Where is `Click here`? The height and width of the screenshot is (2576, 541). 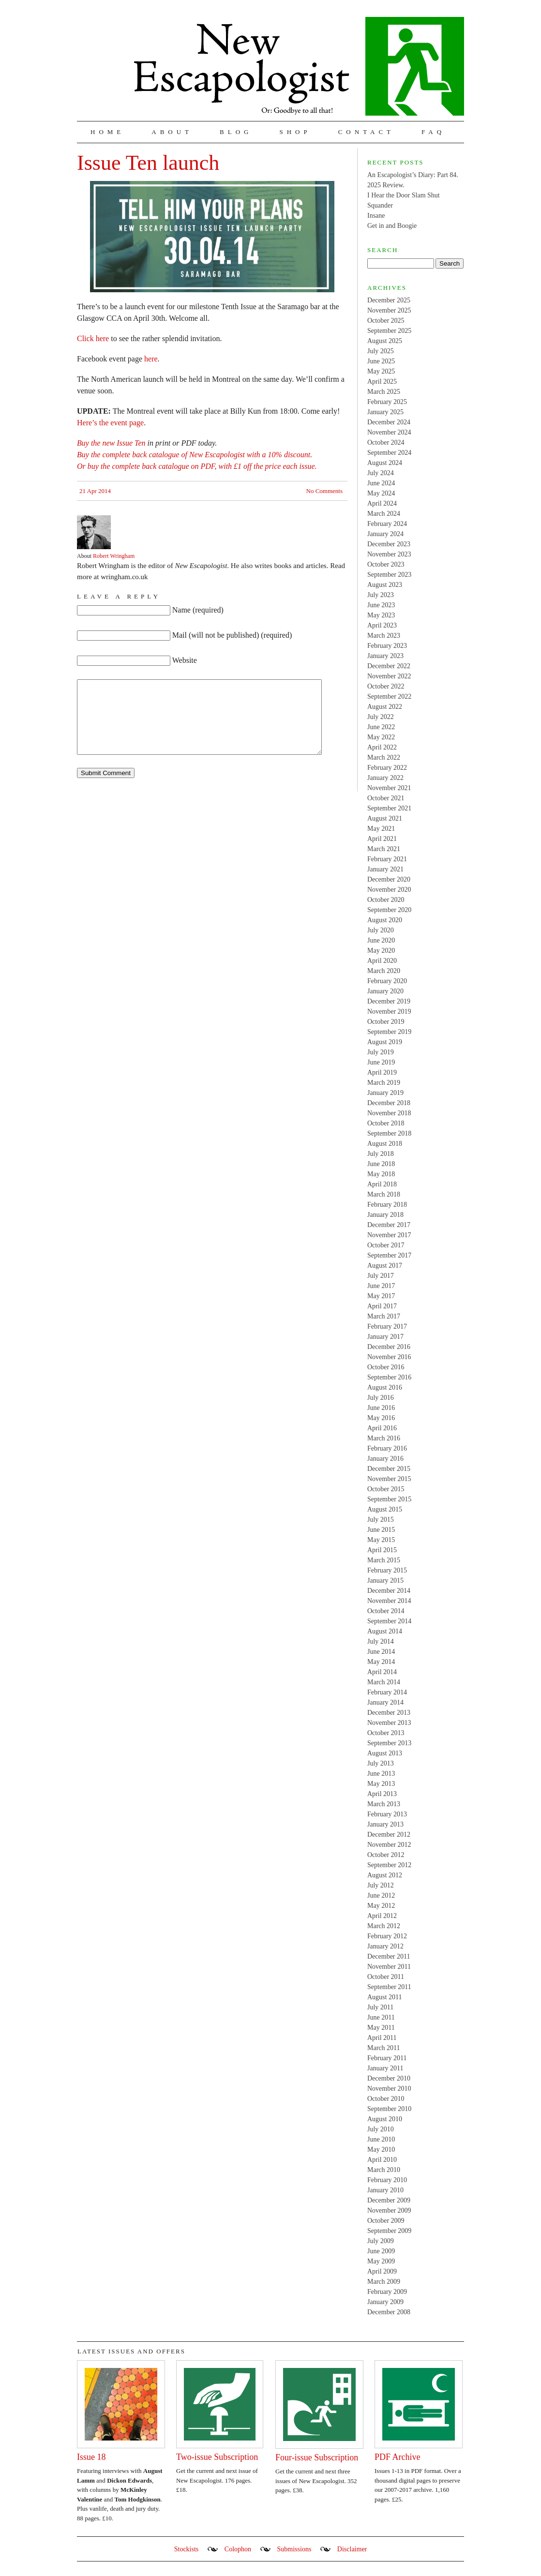 Click here is located at coordinates (93, 338).